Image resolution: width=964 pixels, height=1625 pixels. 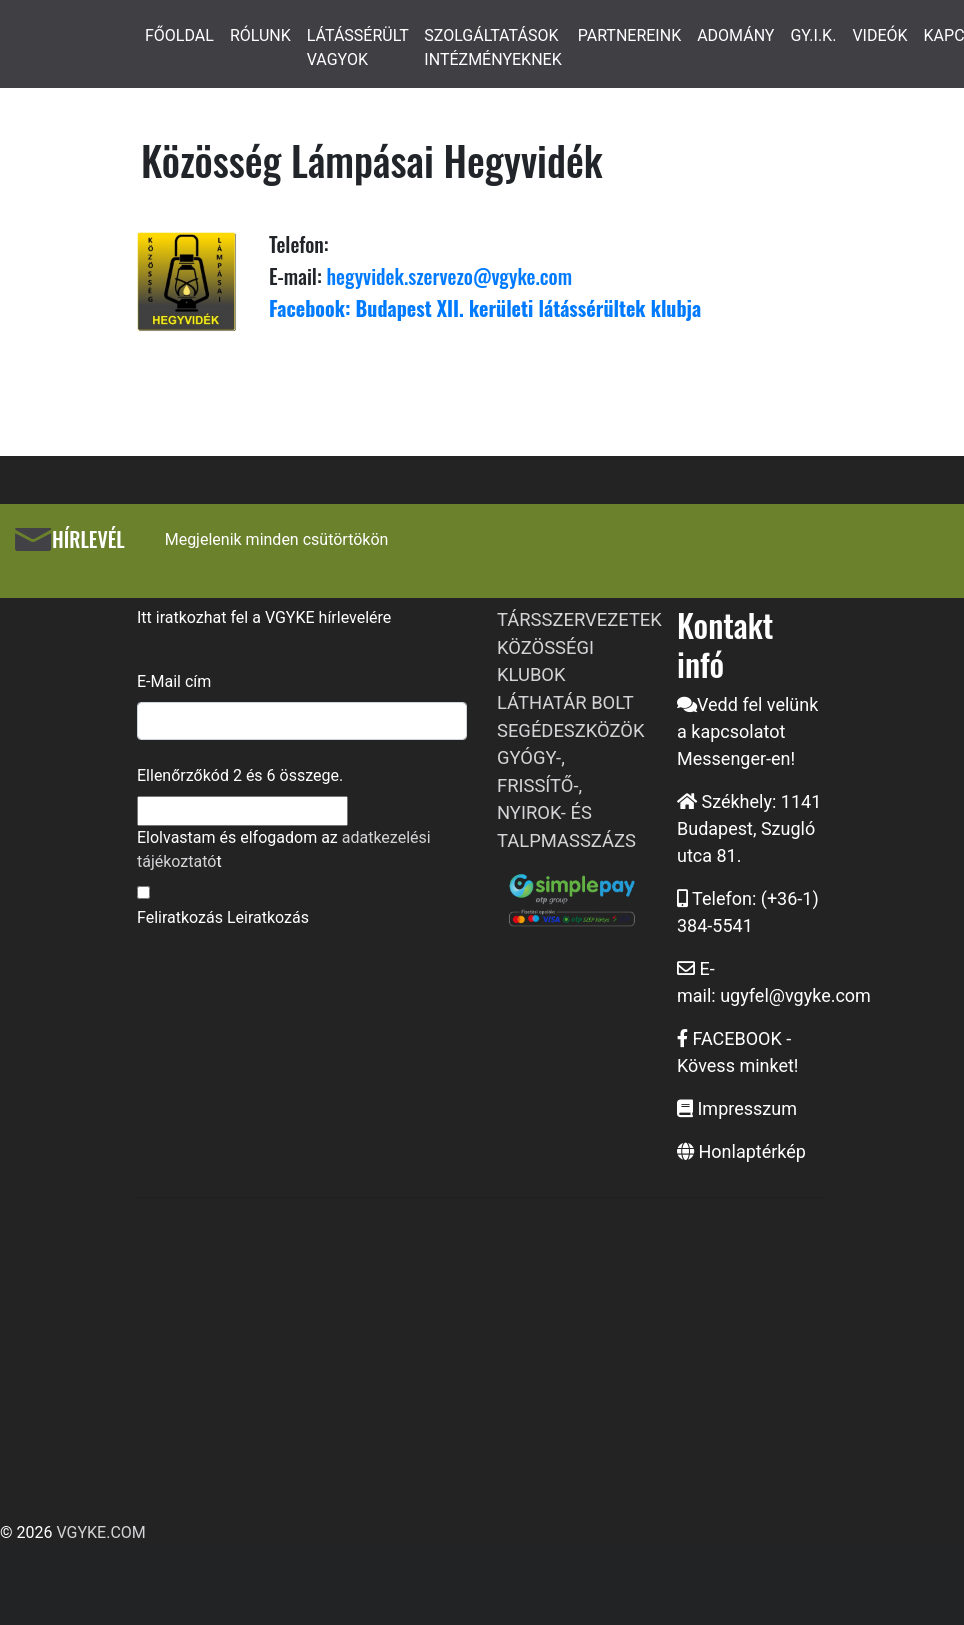 I want to click on TÁRSSZERVEZETEK, so click(x=579, y=619).